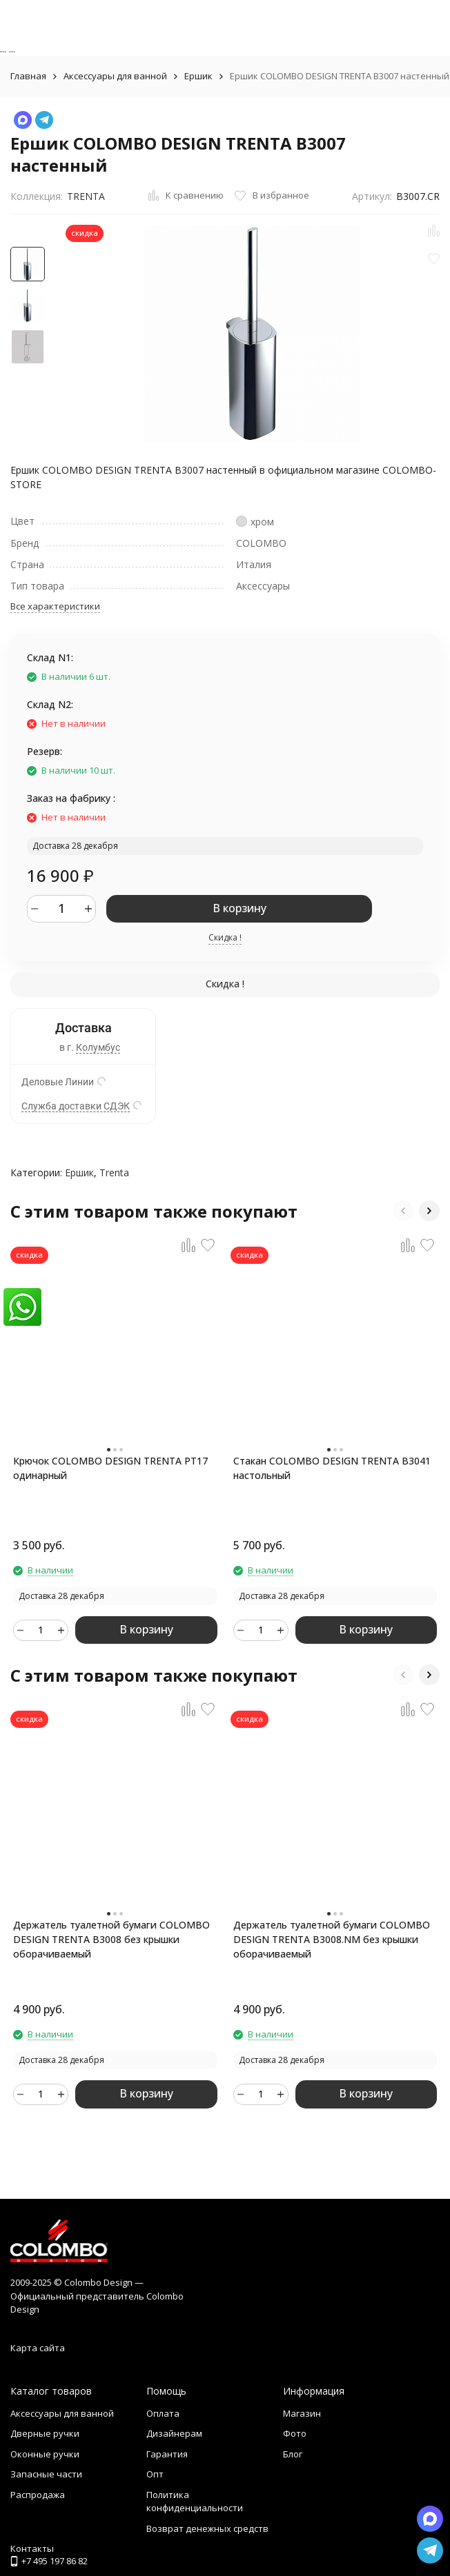 This screenshot has width=450, height=2576. I want to click on Гарантия, so click(167, 2454).